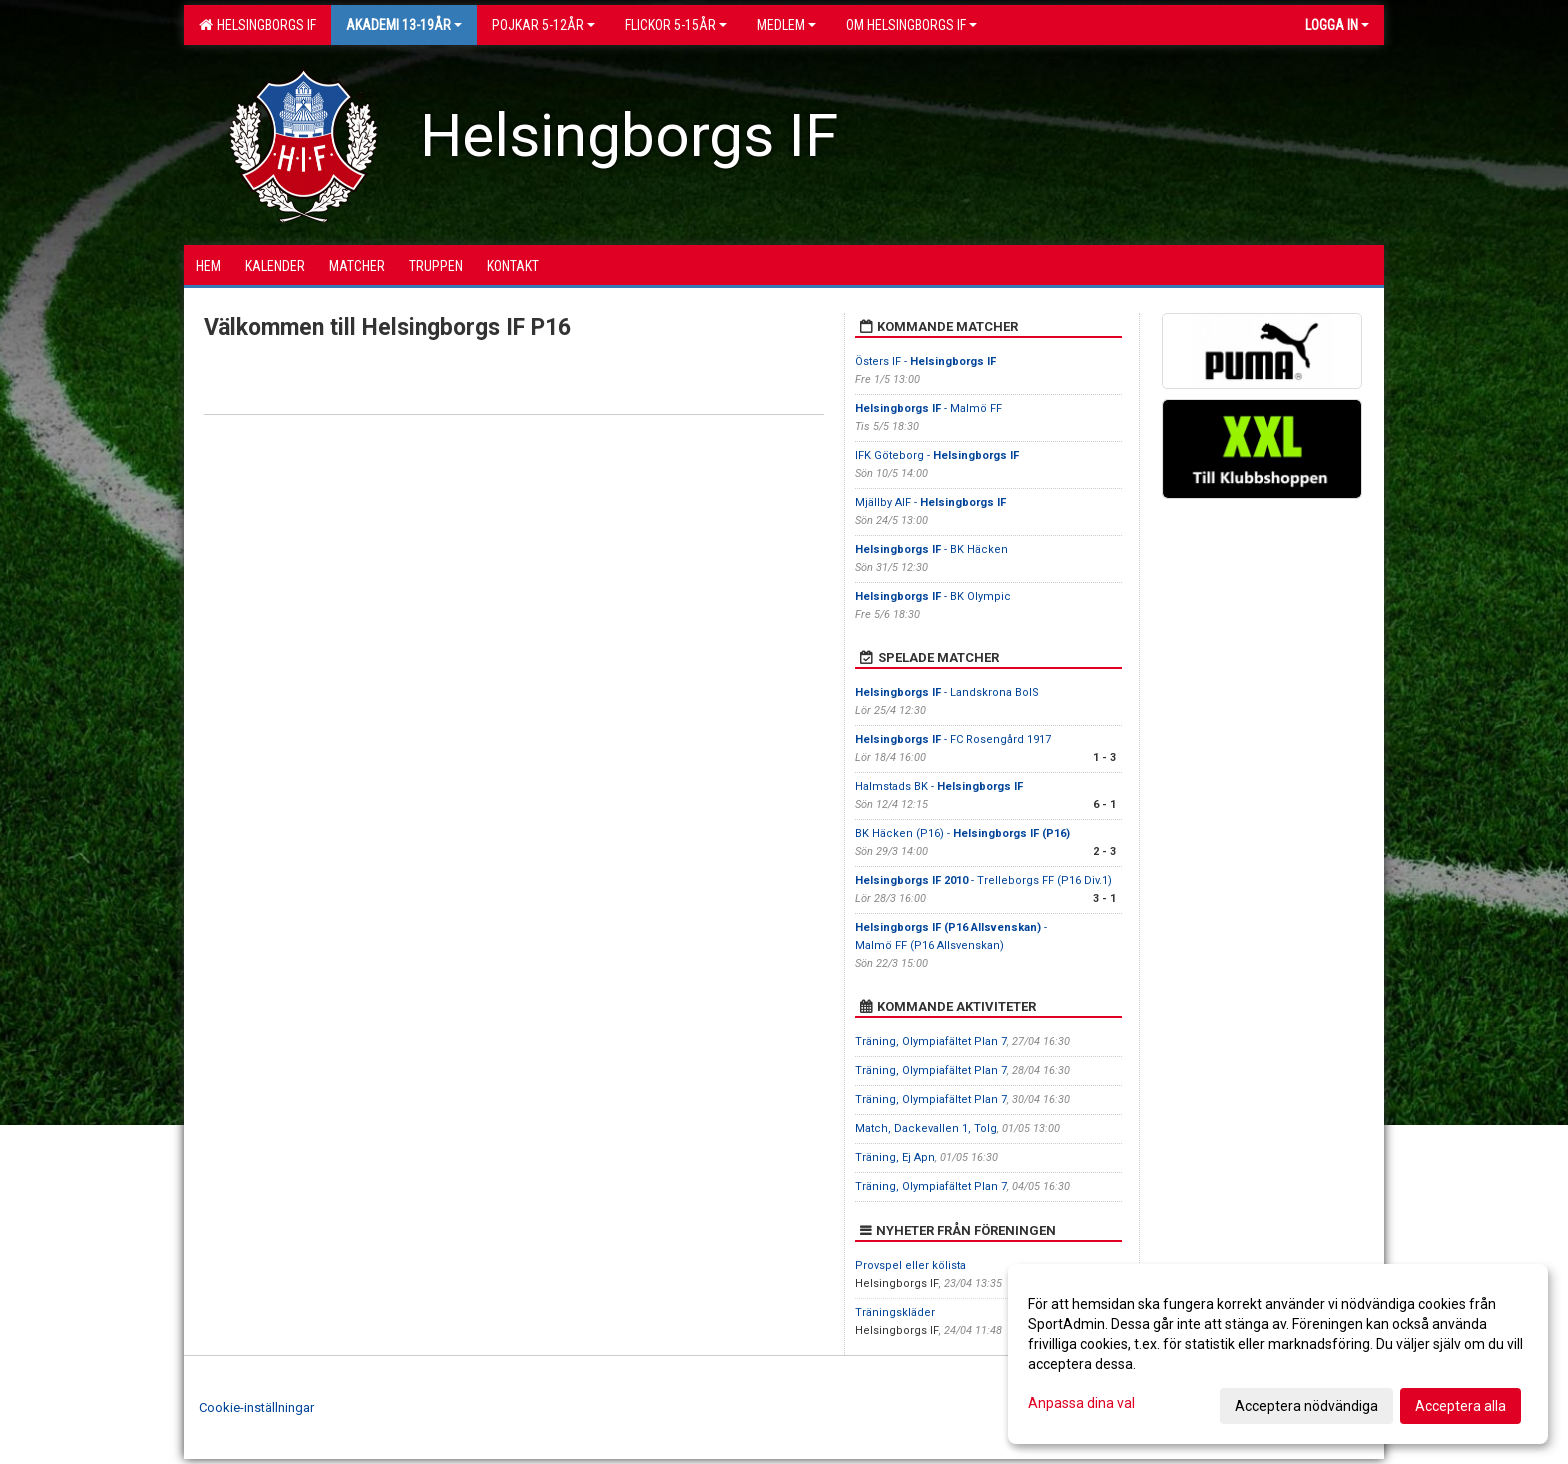 This screenshot has width=1568, height=1464. I want to click on Match, Dackevallen 1, Tolg, so click(926, 1128).